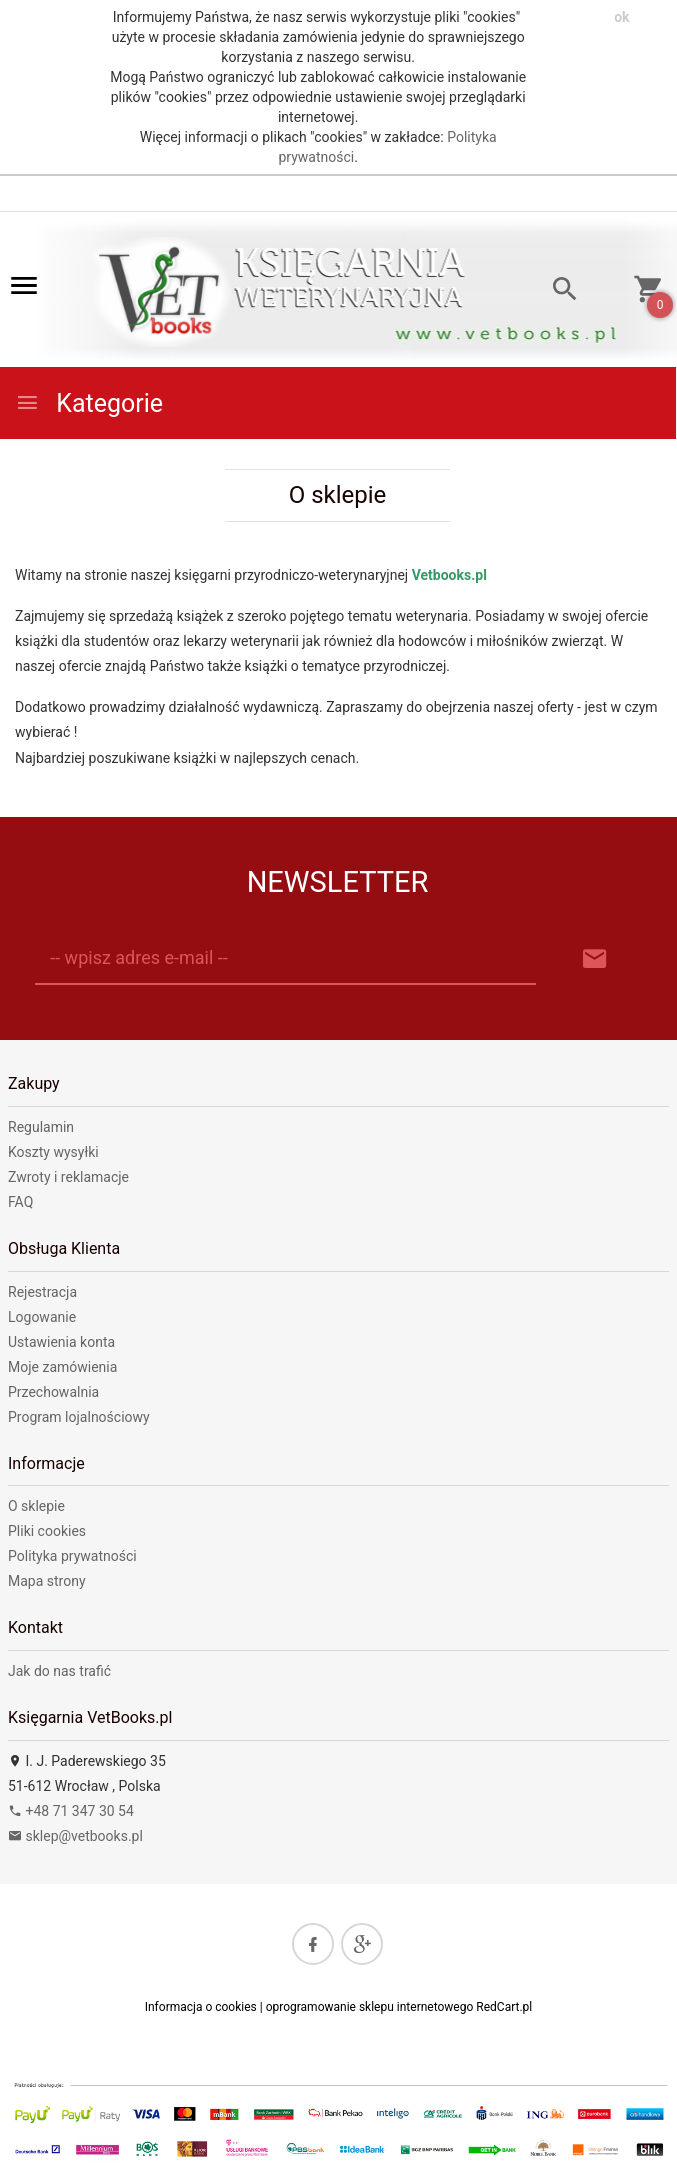 Image resolution: width=677 pixels, height=2173 pixels. Describe the element at coordinates (68, 1177) in the screenshot. I see `Zwroty i reklamacje` at that location.